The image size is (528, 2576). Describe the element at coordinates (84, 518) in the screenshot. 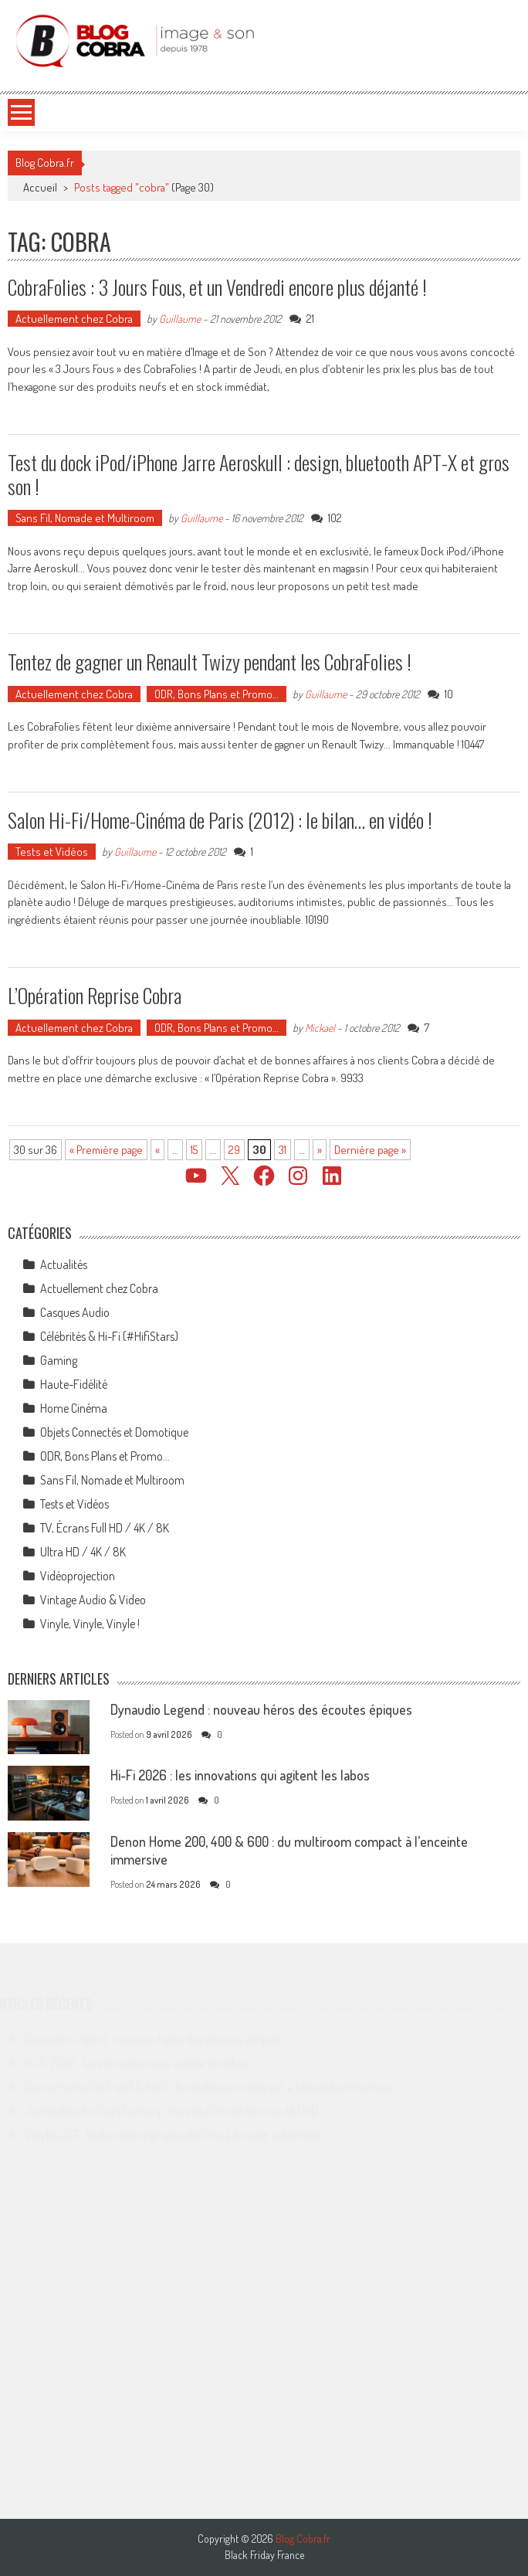

I see `Sans Fil, Nomade et Multiroom` at that location.